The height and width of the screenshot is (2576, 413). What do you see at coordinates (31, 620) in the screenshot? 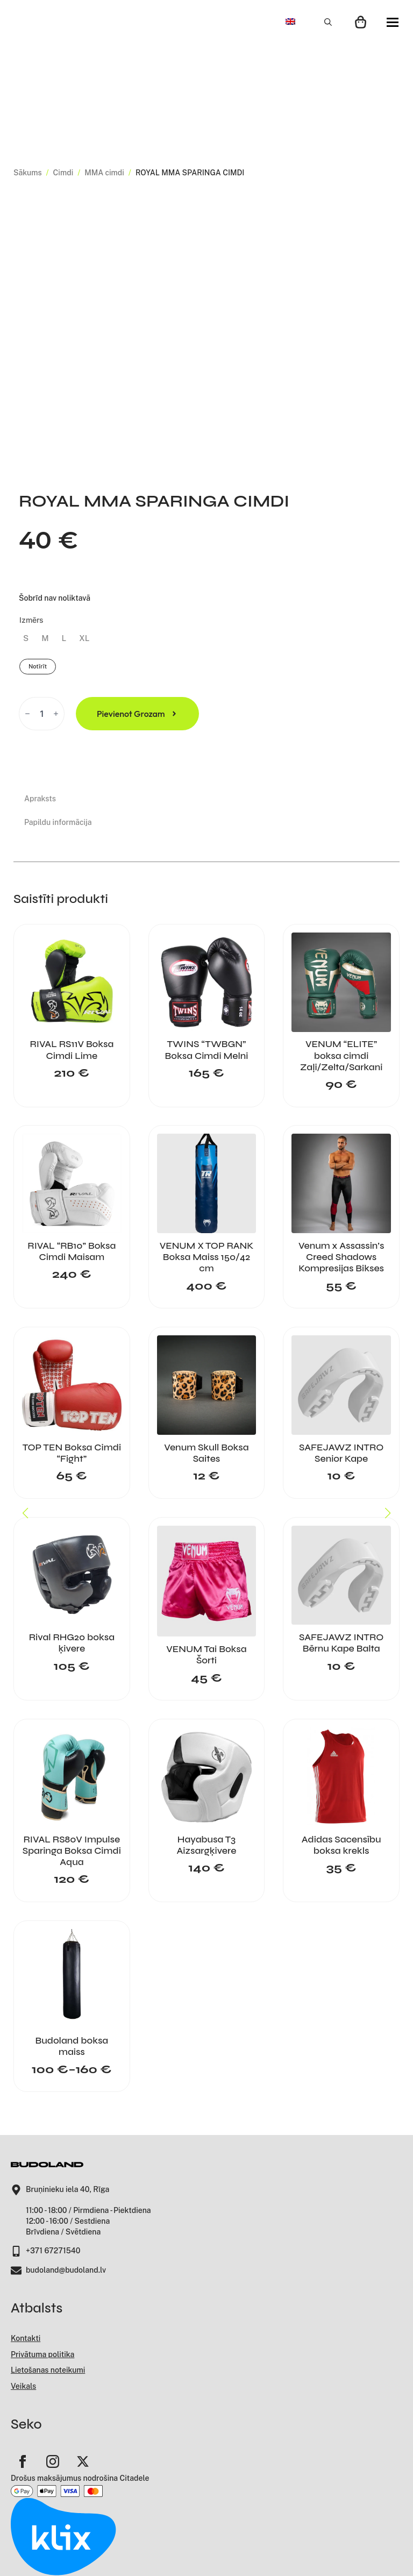
I see `Izmērs` at bounding box center [31, 620].